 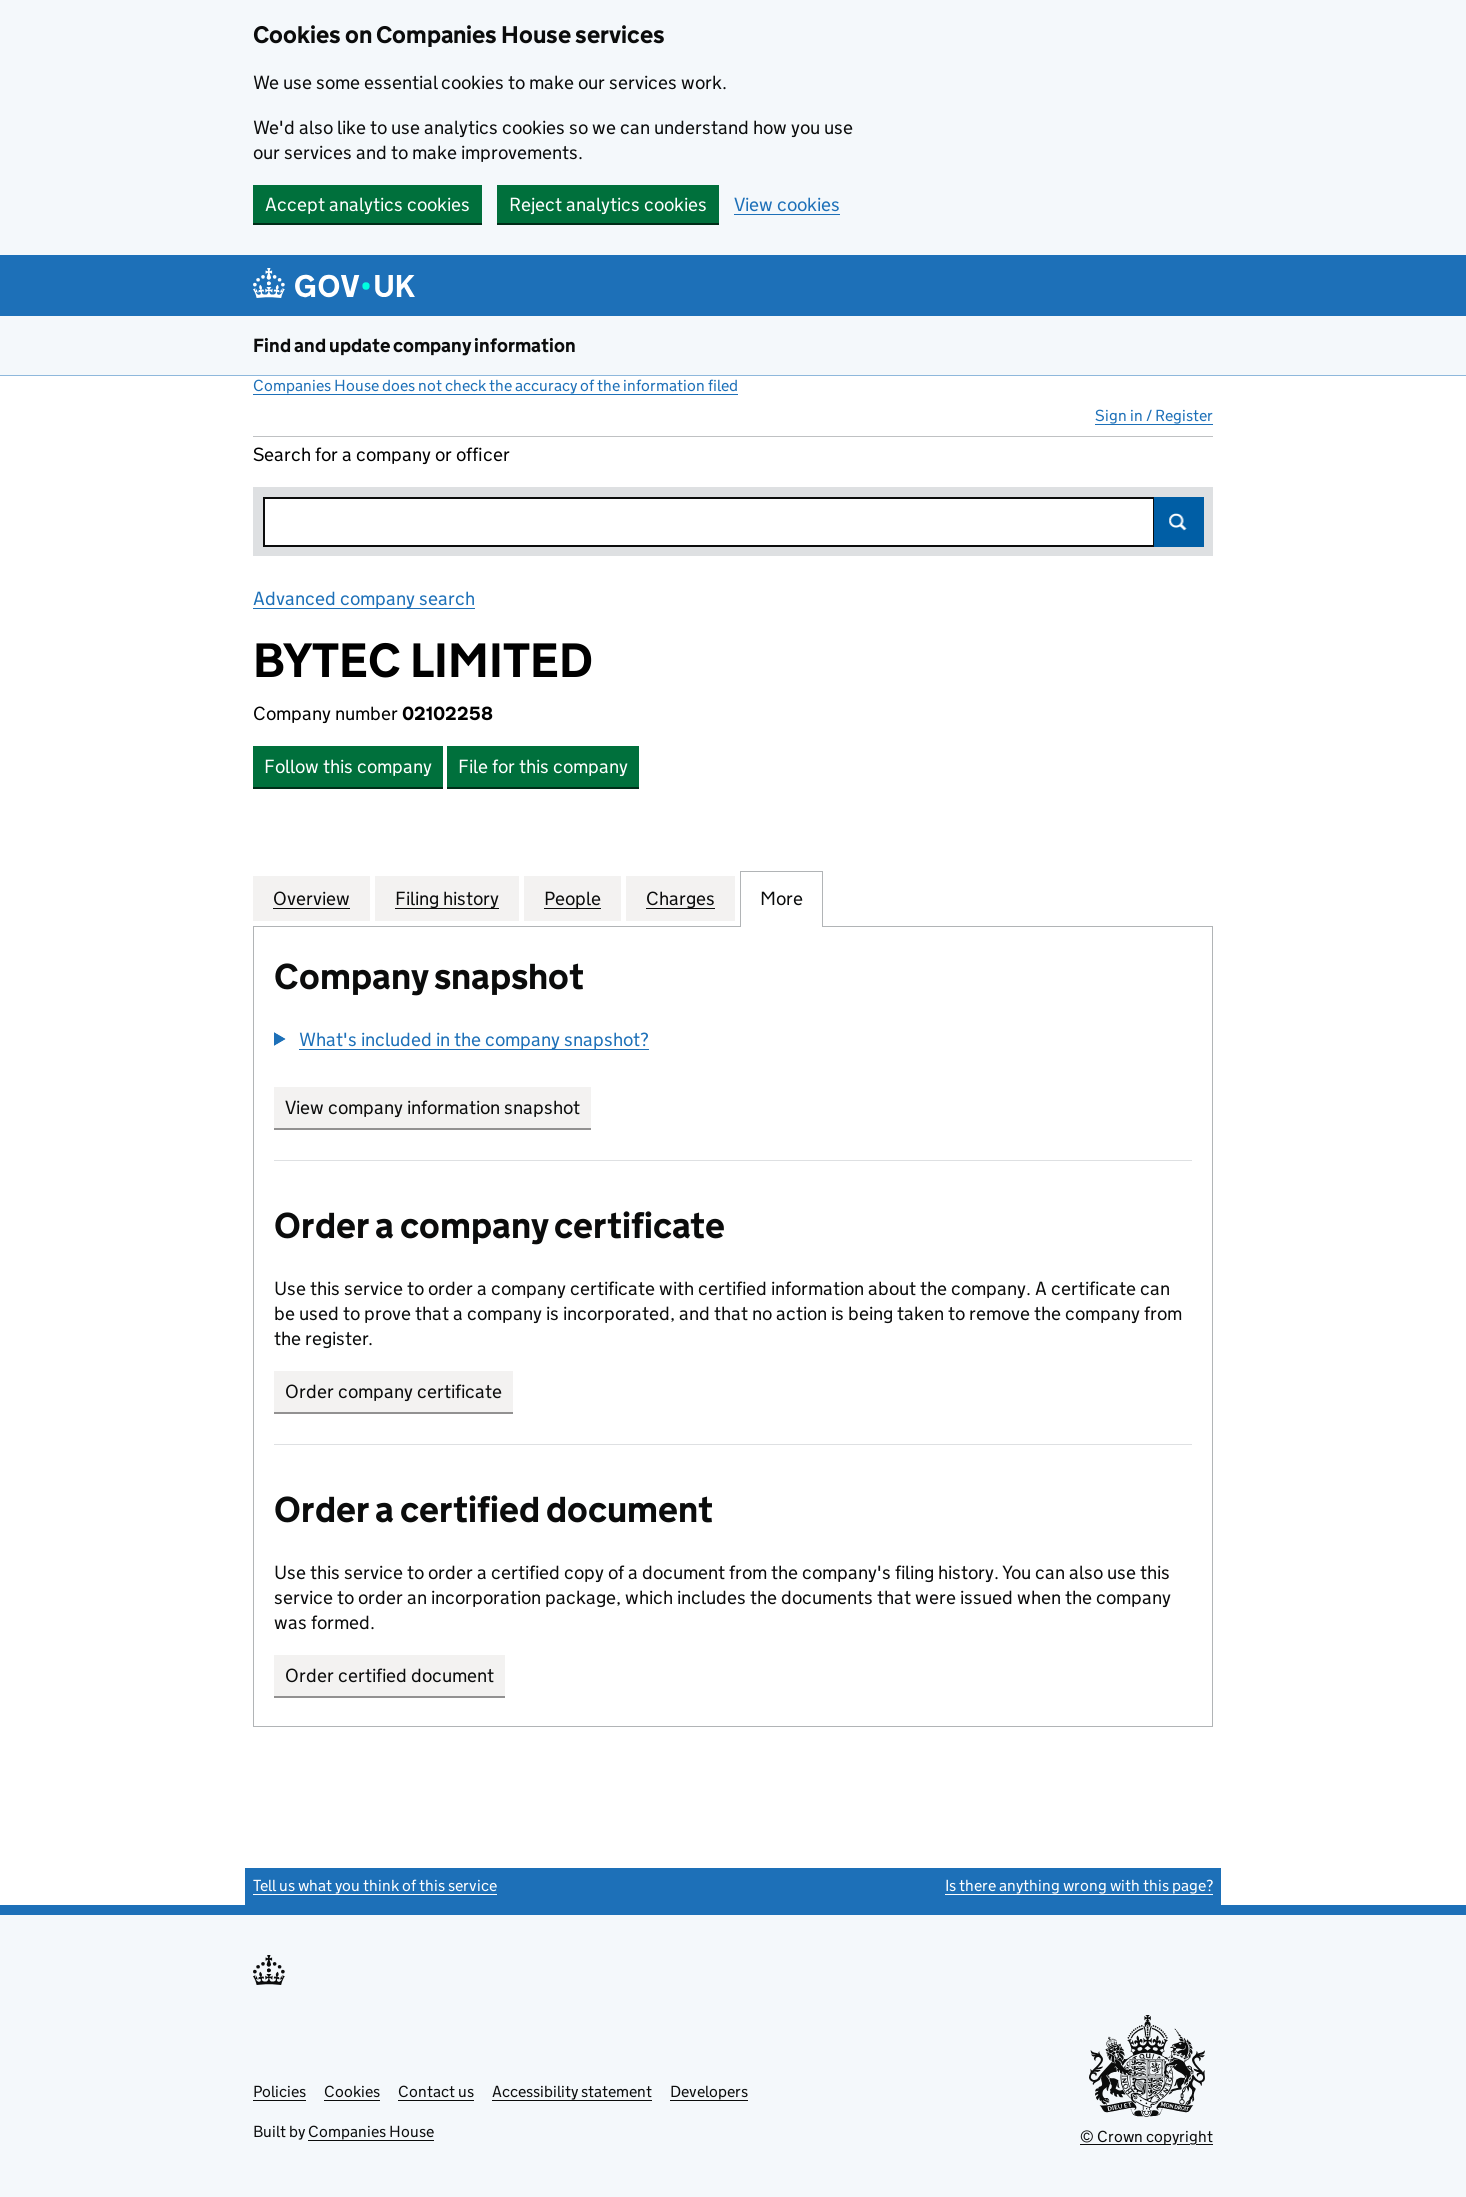 I want to click on Charges [tab], so click(x=680, y=898).